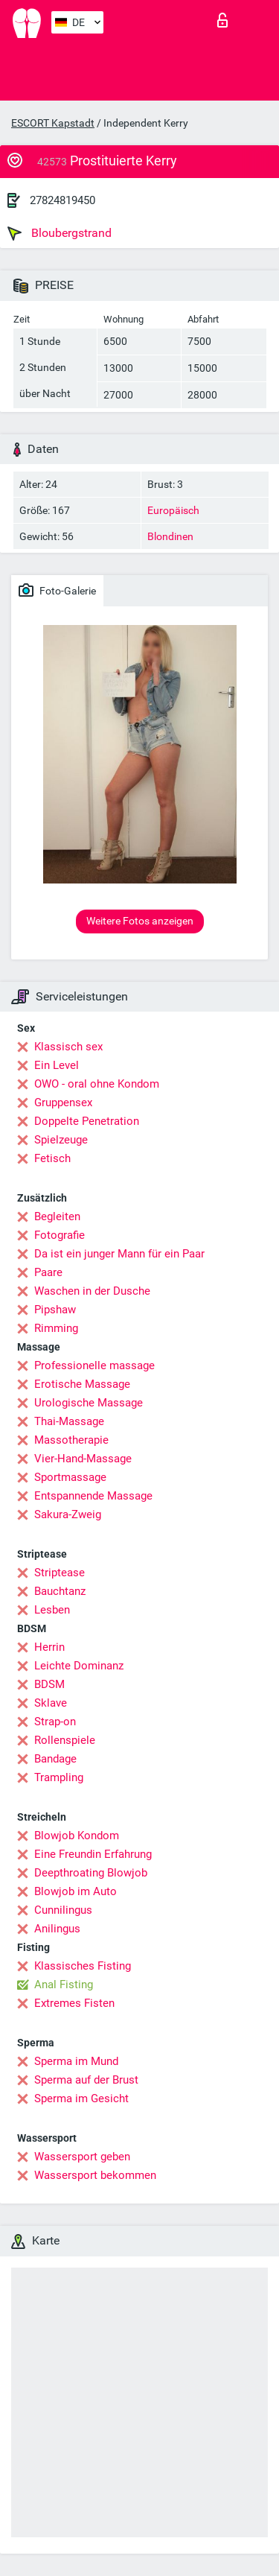 Image resolution: width=279 pixels, height=2576 pixels. What do you see at coordinates (74, 2003) in the screenshot?
I see `Extremes Fisten` at bounding box center [74, 2003].